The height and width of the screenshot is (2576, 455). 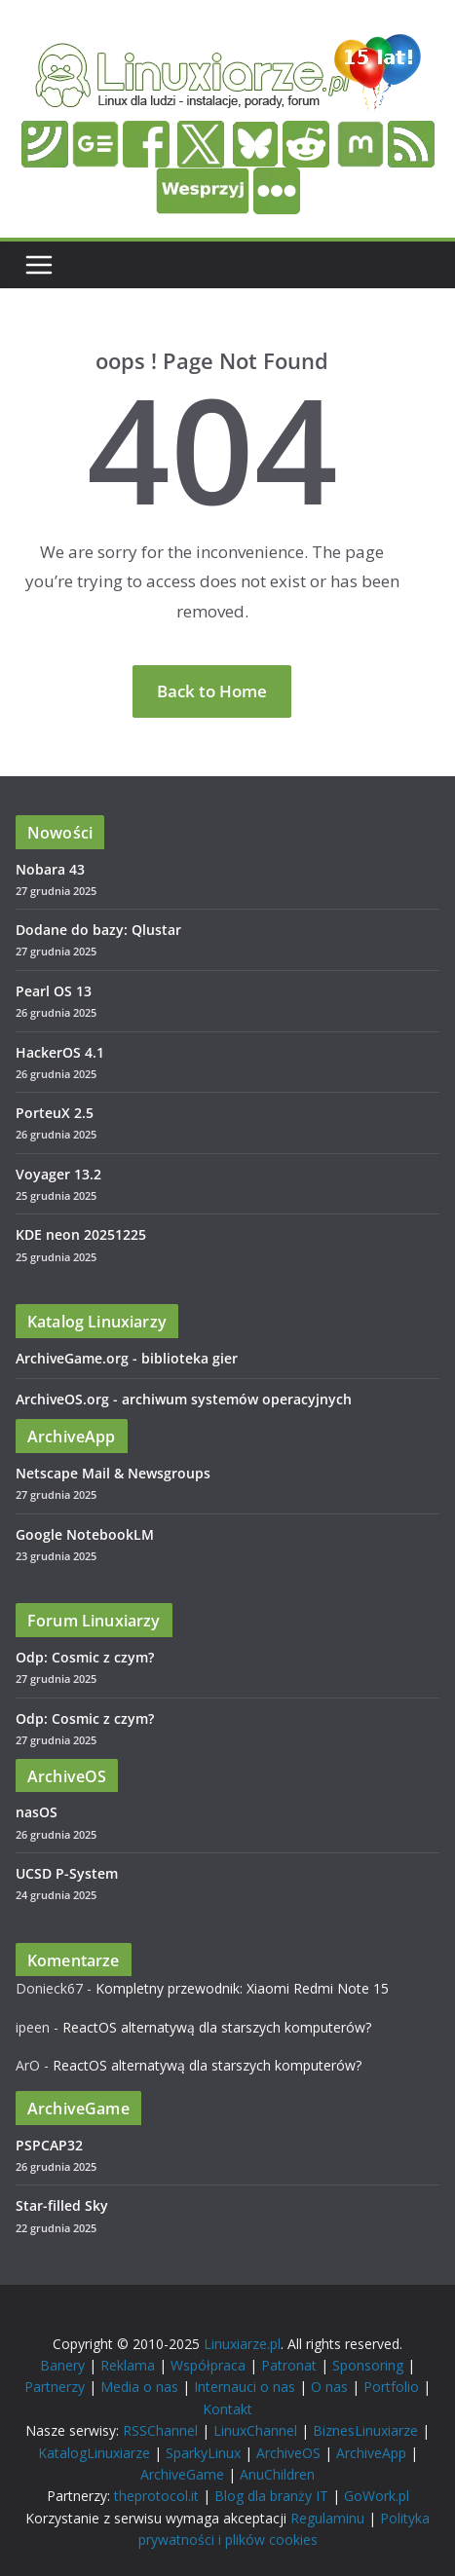 What do you see at coordinates (391, 2386) in the screenshot?
I see `Portfolio` at bounding box center [391, 2386].